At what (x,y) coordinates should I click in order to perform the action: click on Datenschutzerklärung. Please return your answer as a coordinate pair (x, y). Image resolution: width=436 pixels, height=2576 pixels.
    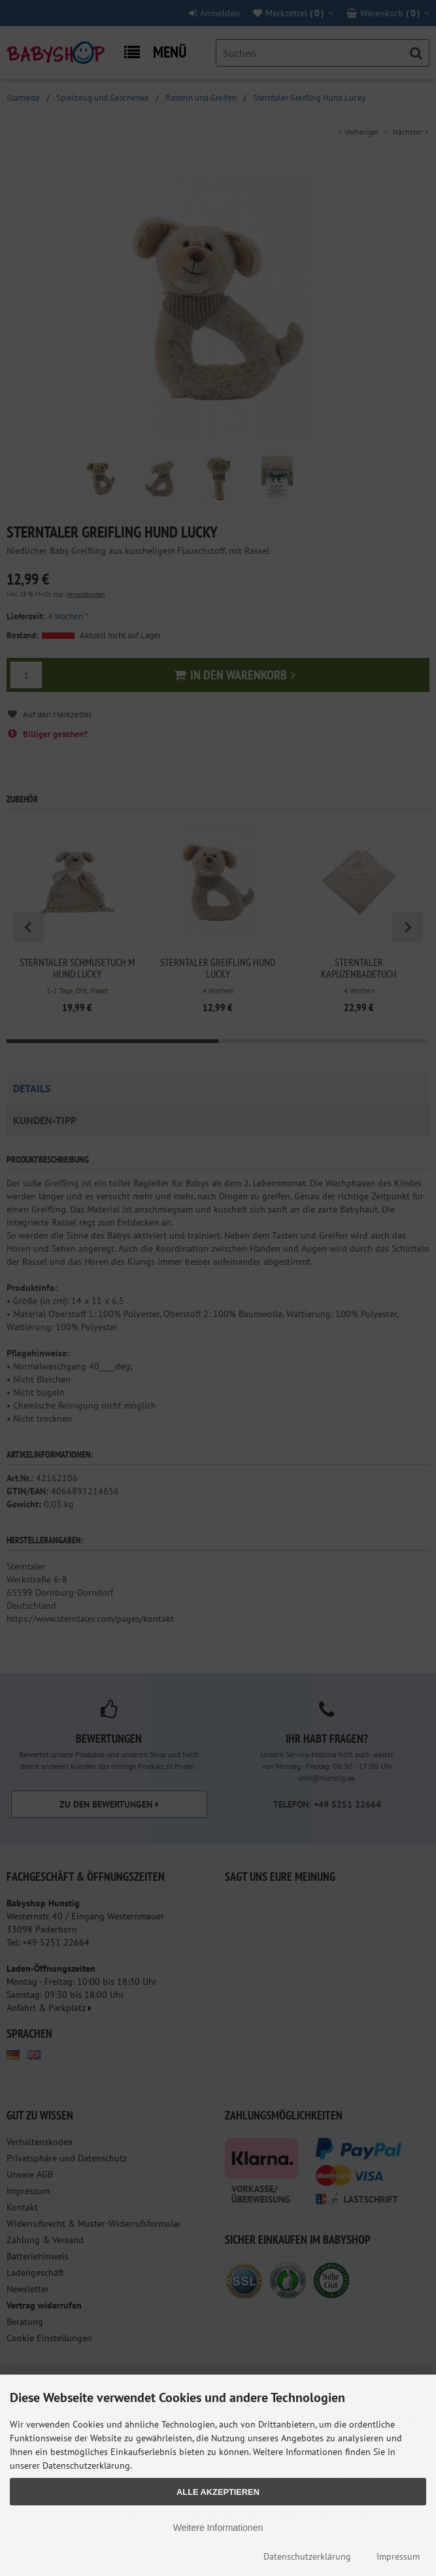
    Looking at the image, I should click on (307, 2556).